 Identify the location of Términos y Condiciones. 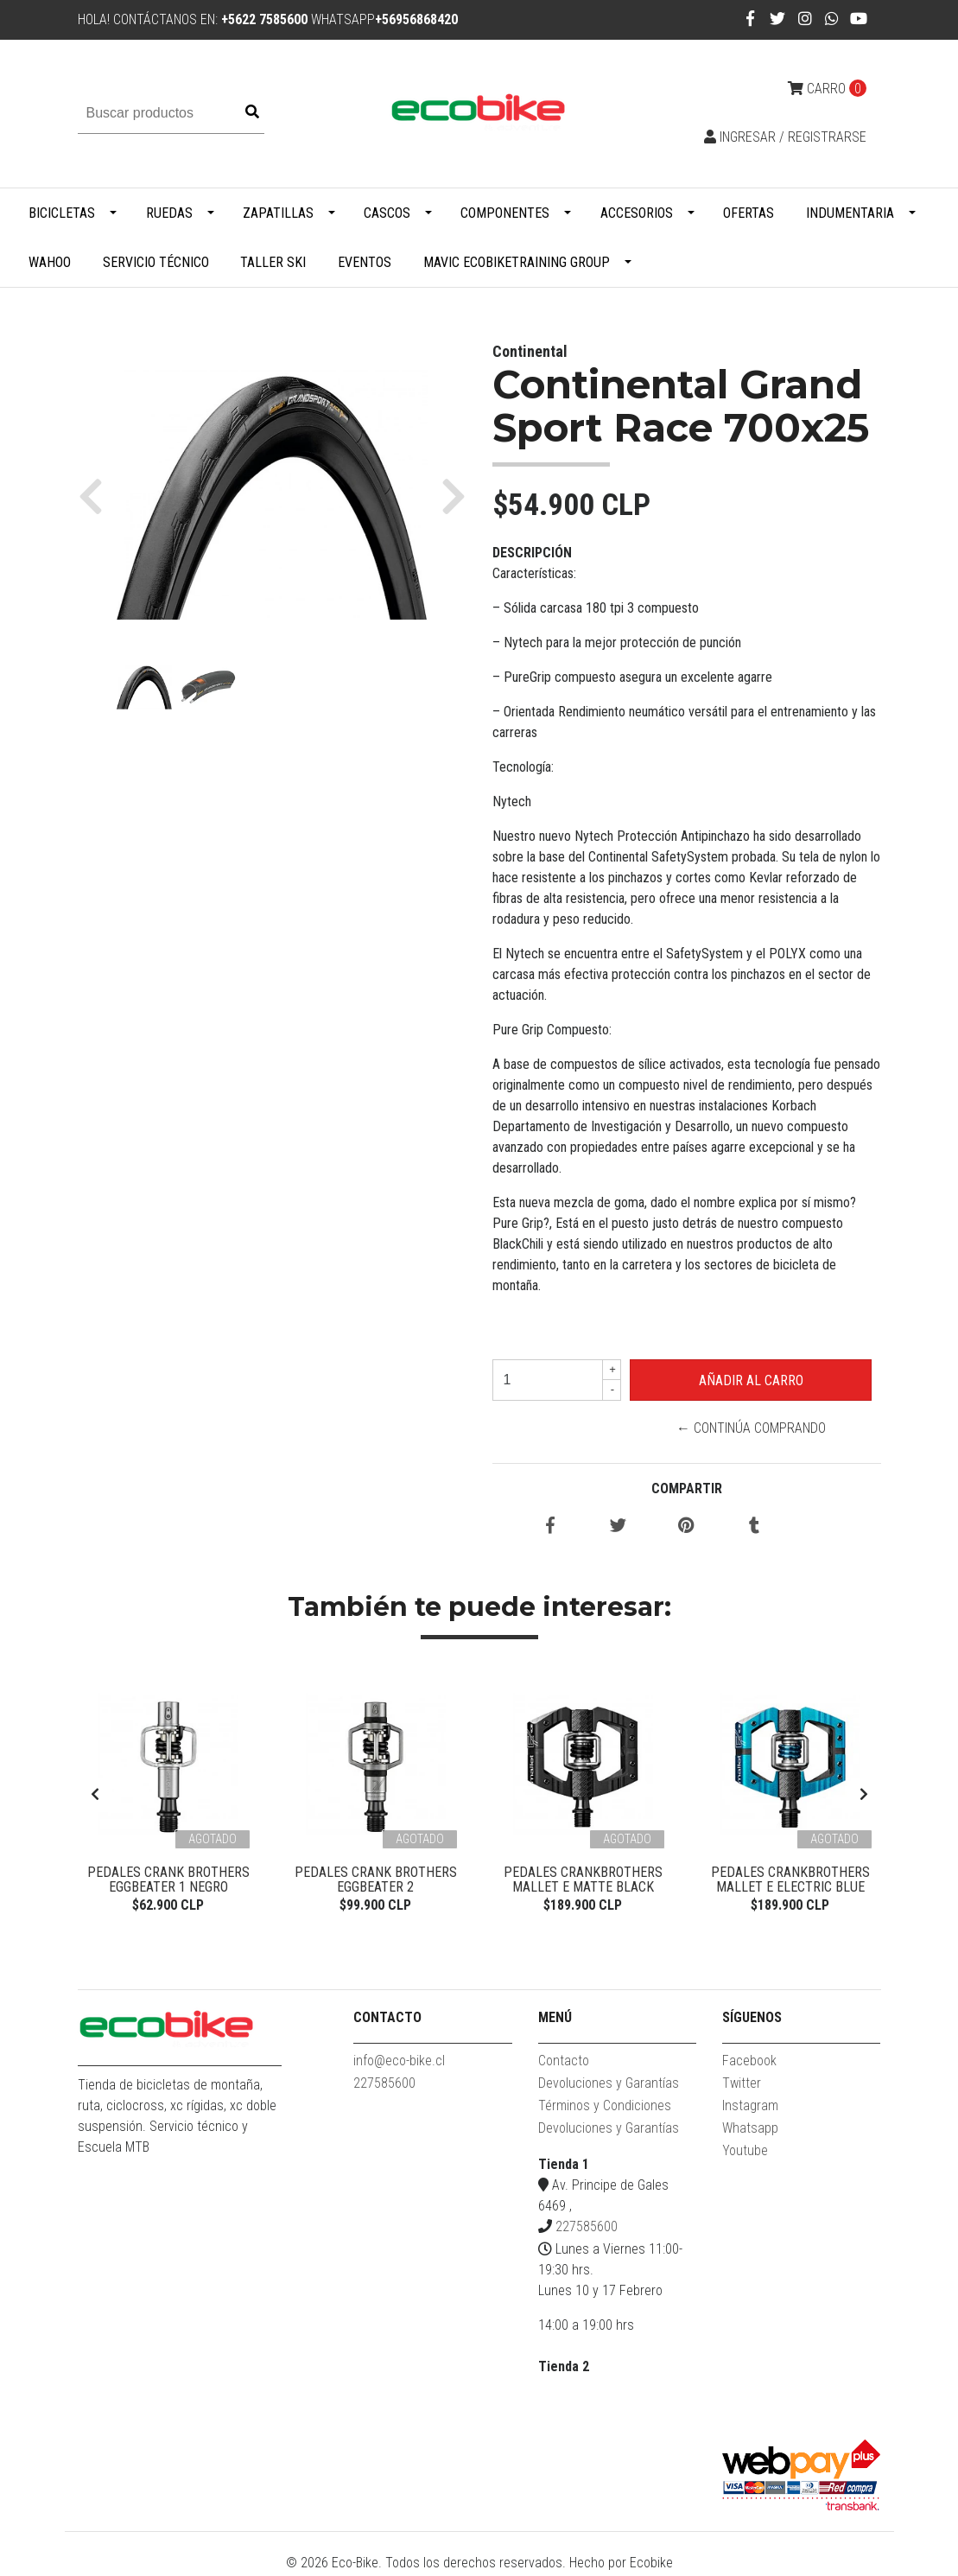
(604, 2108).